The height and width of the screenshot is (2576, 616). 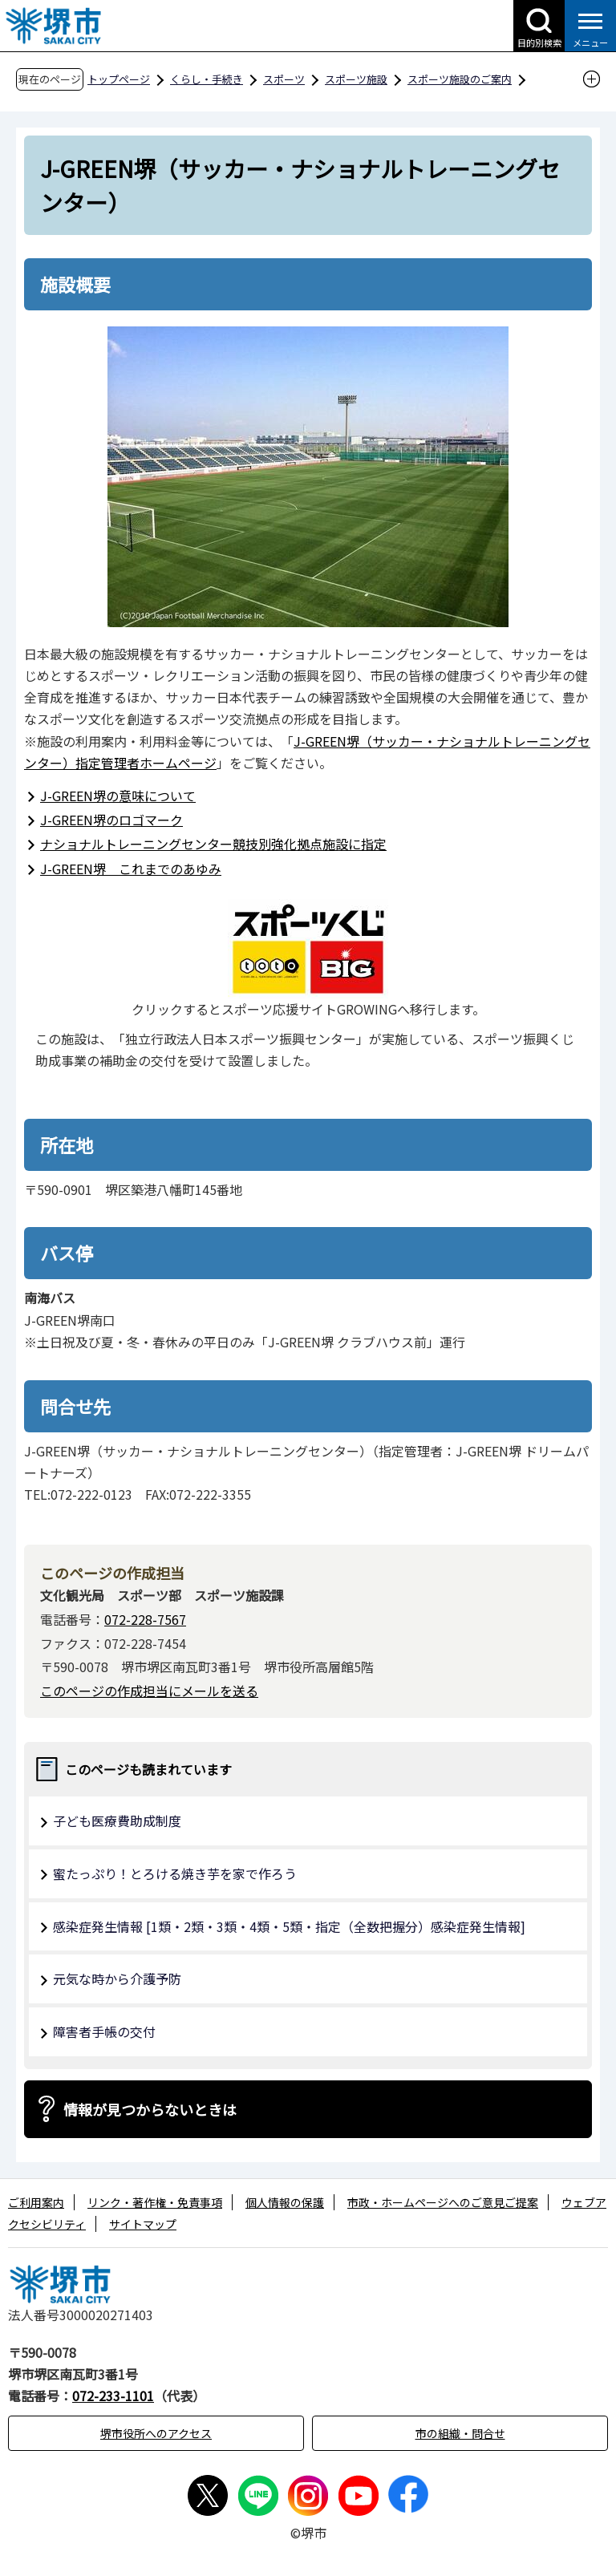 I want to click on 情報が見つからないときは, so click(x=150, y=2109).